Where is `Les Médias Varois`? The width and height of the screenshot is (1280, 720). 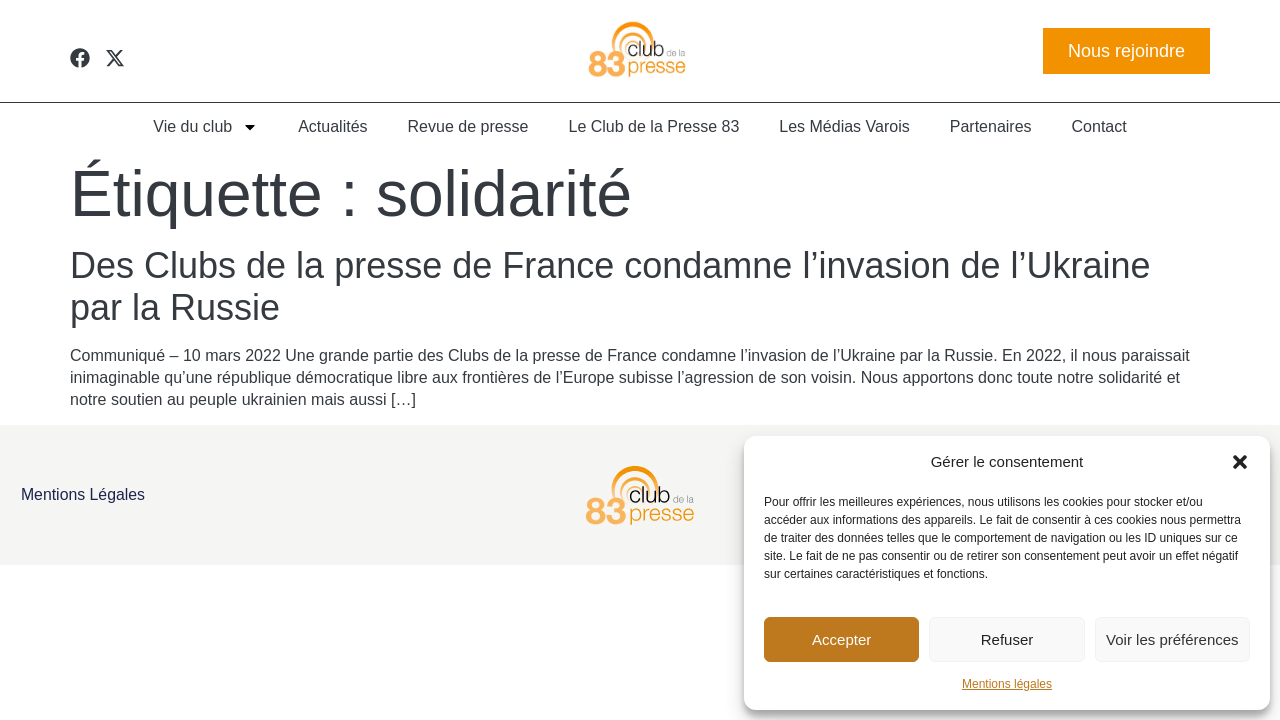 Les Médias Varois is located at coordinates (844, 126).